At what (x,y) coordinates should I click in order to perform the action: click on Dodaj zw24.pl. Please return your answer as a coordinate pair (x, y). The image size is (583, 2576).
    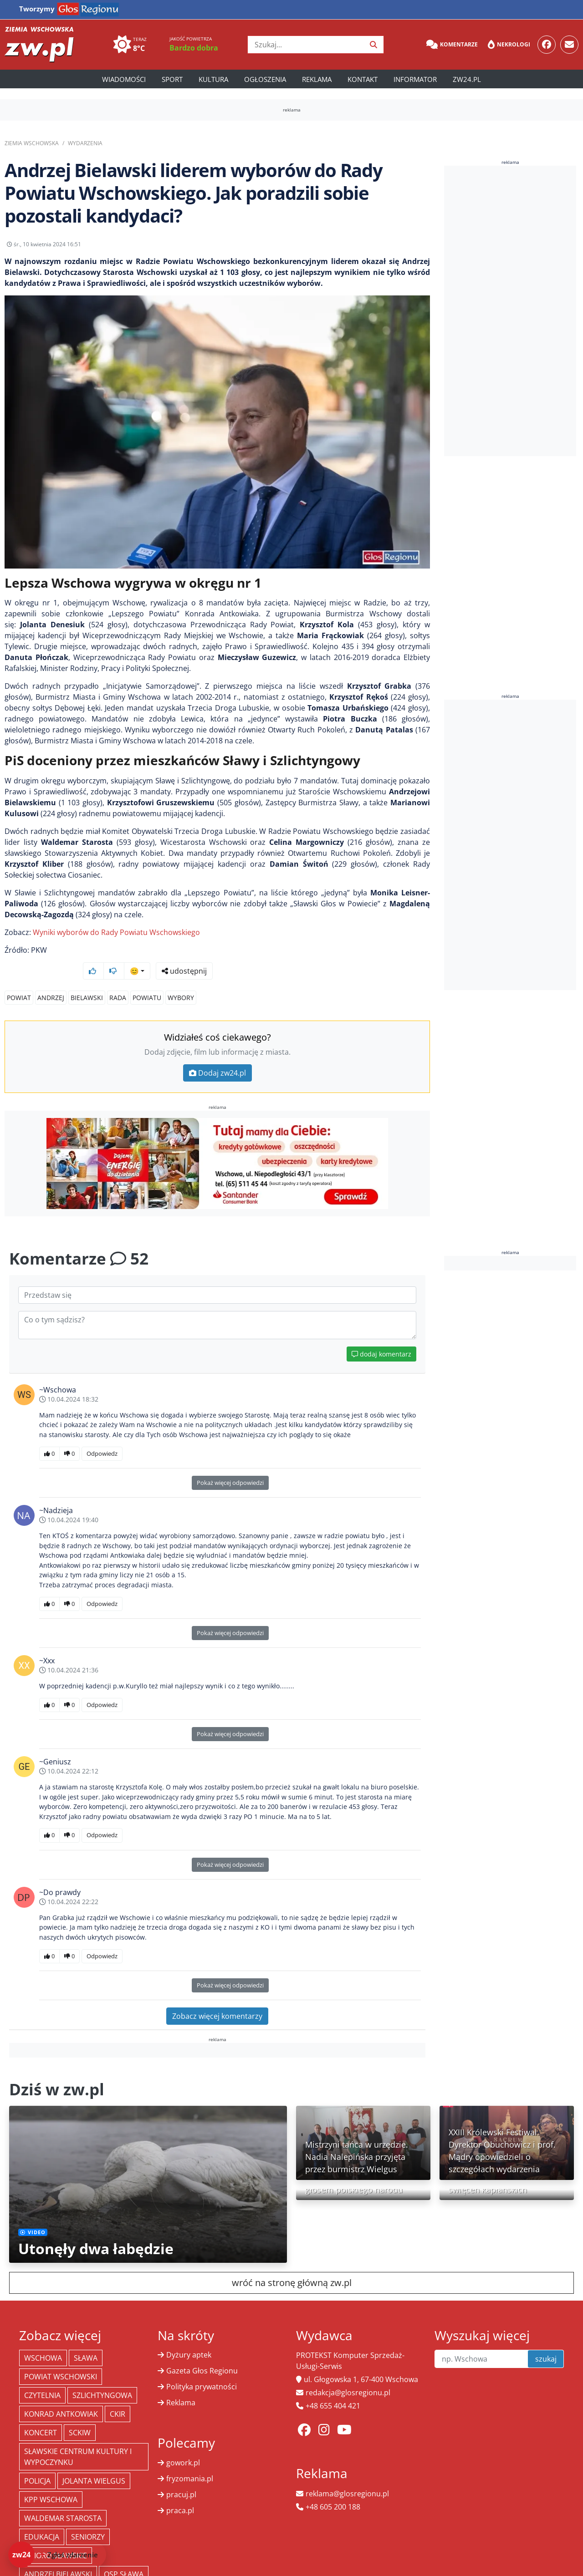
    Looking at the image, I should click on (217, 1056).